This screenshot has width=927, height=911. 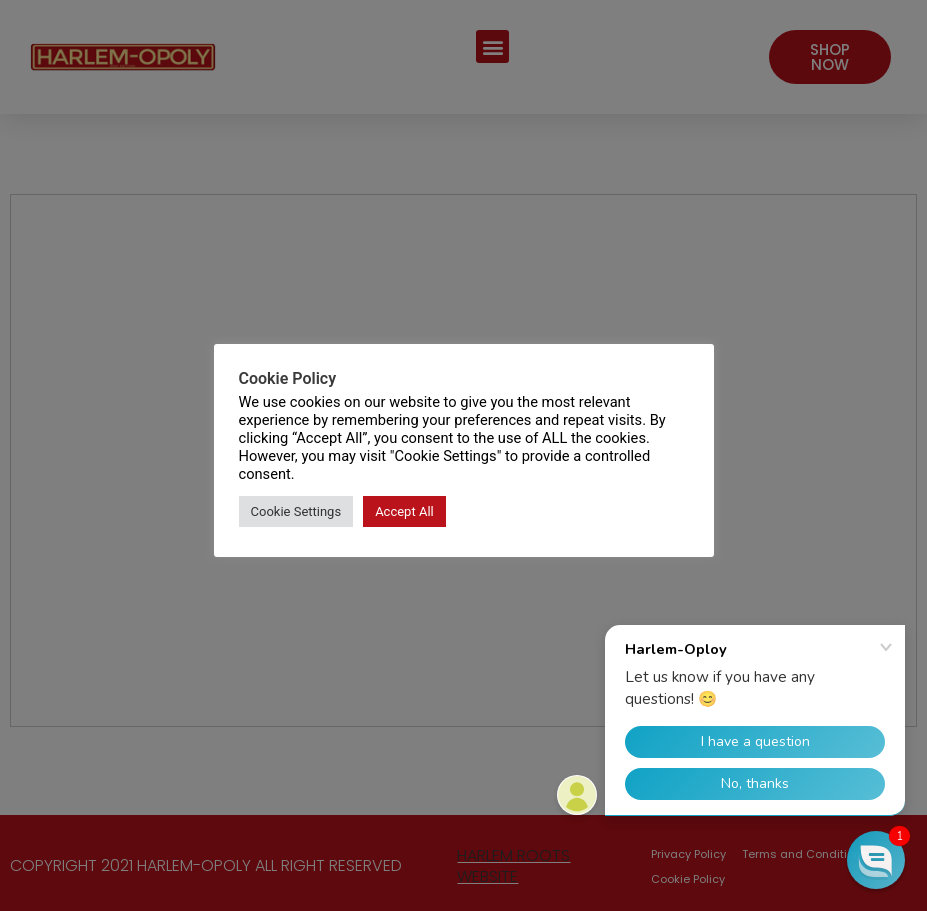 What do you see at coordinates (296, 511) in the screenshot?
I see `Cookie Settings [button]` at bounding box center [296, 511].